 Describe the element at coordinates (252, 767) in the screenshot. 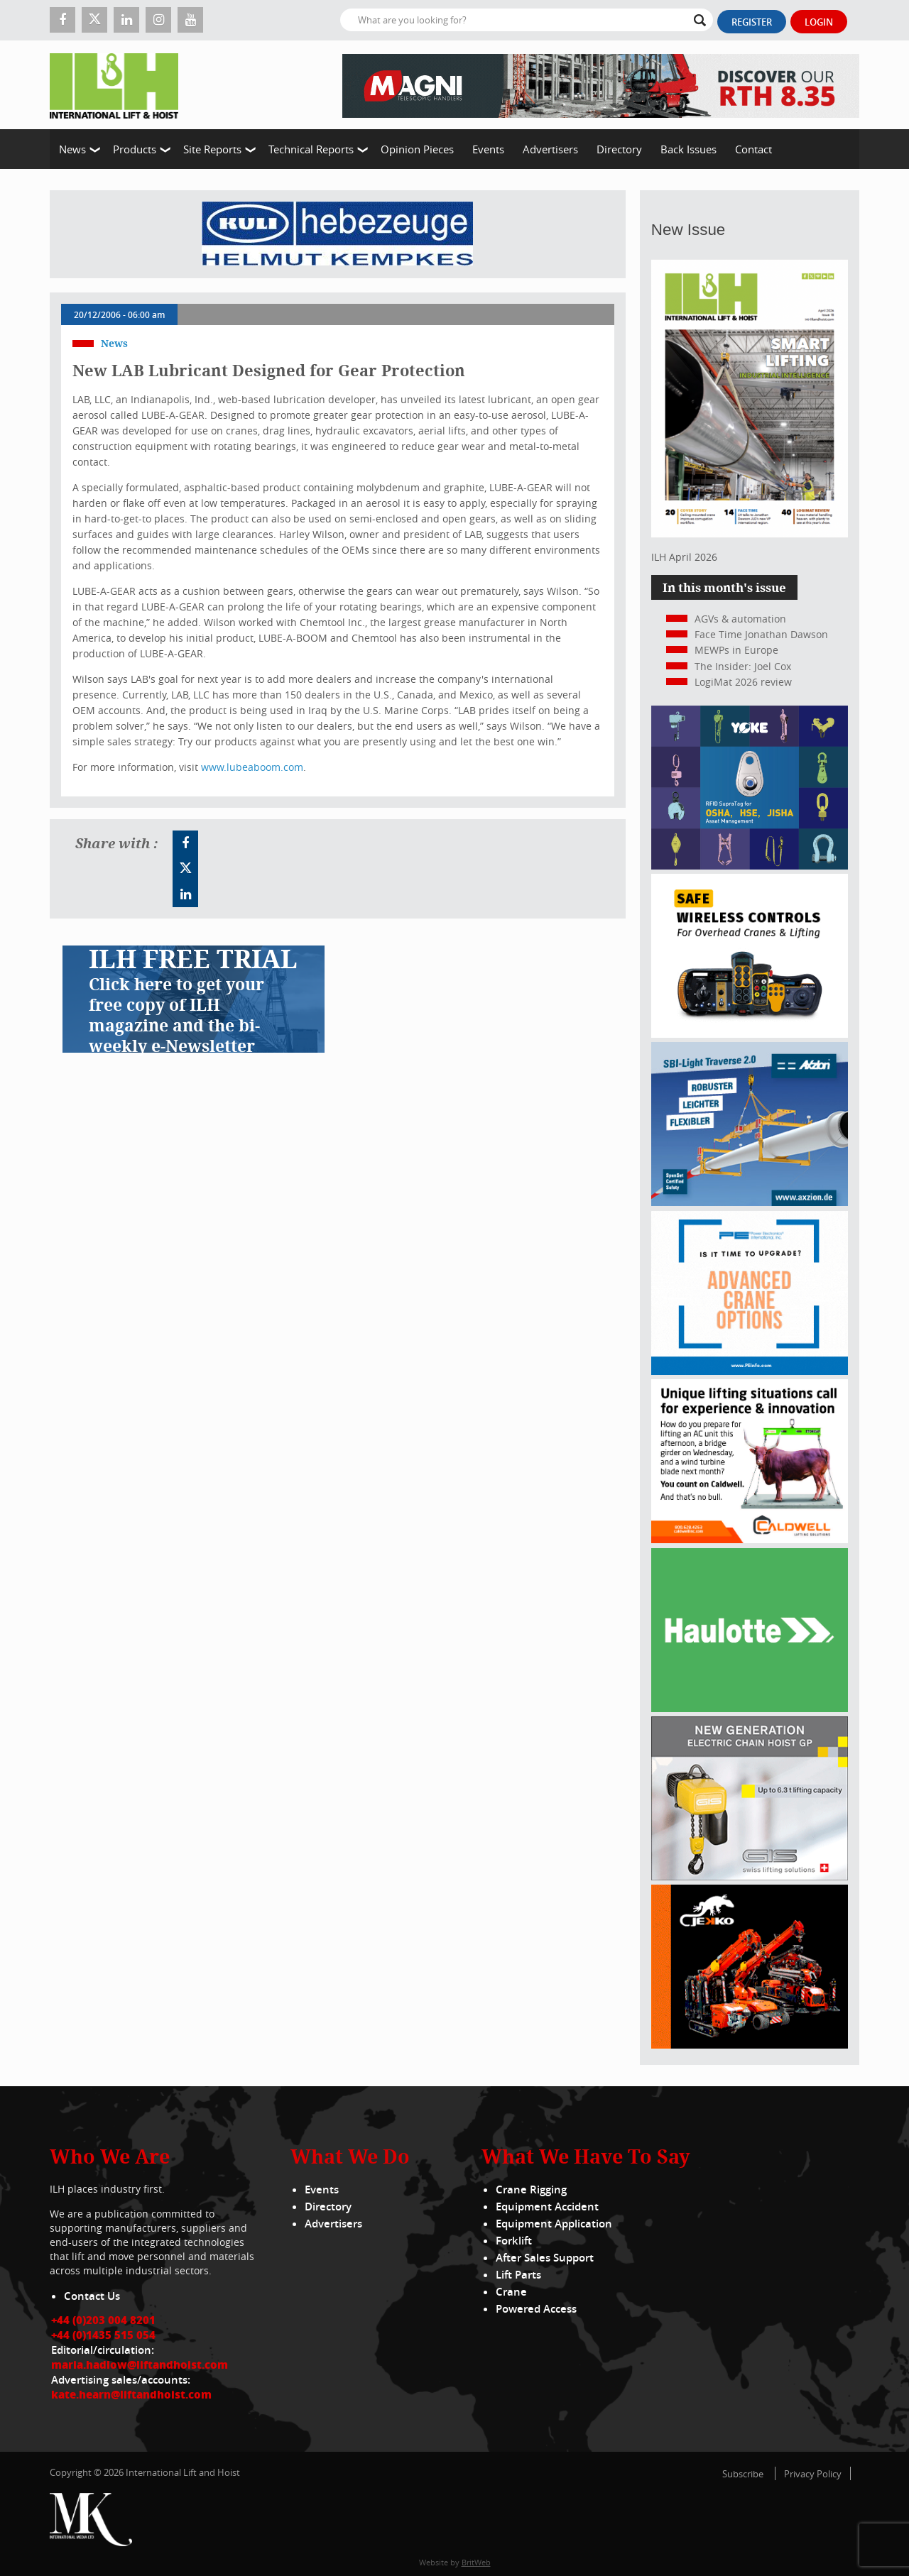

I see `www.lubeaboom.com` at that location.